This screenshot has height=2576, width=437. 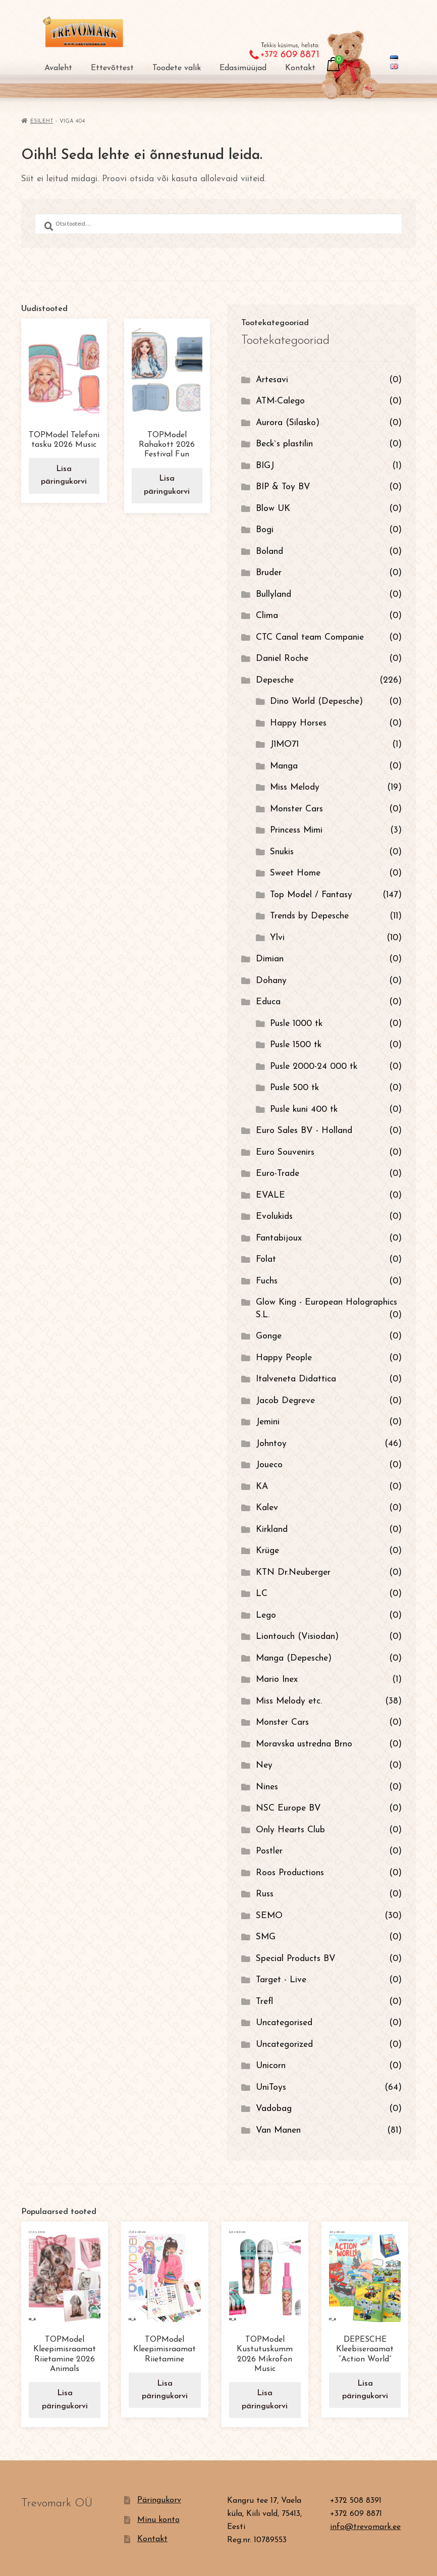 I want to click on Lisa päringukorvi [button], so click(x=64, y=475).